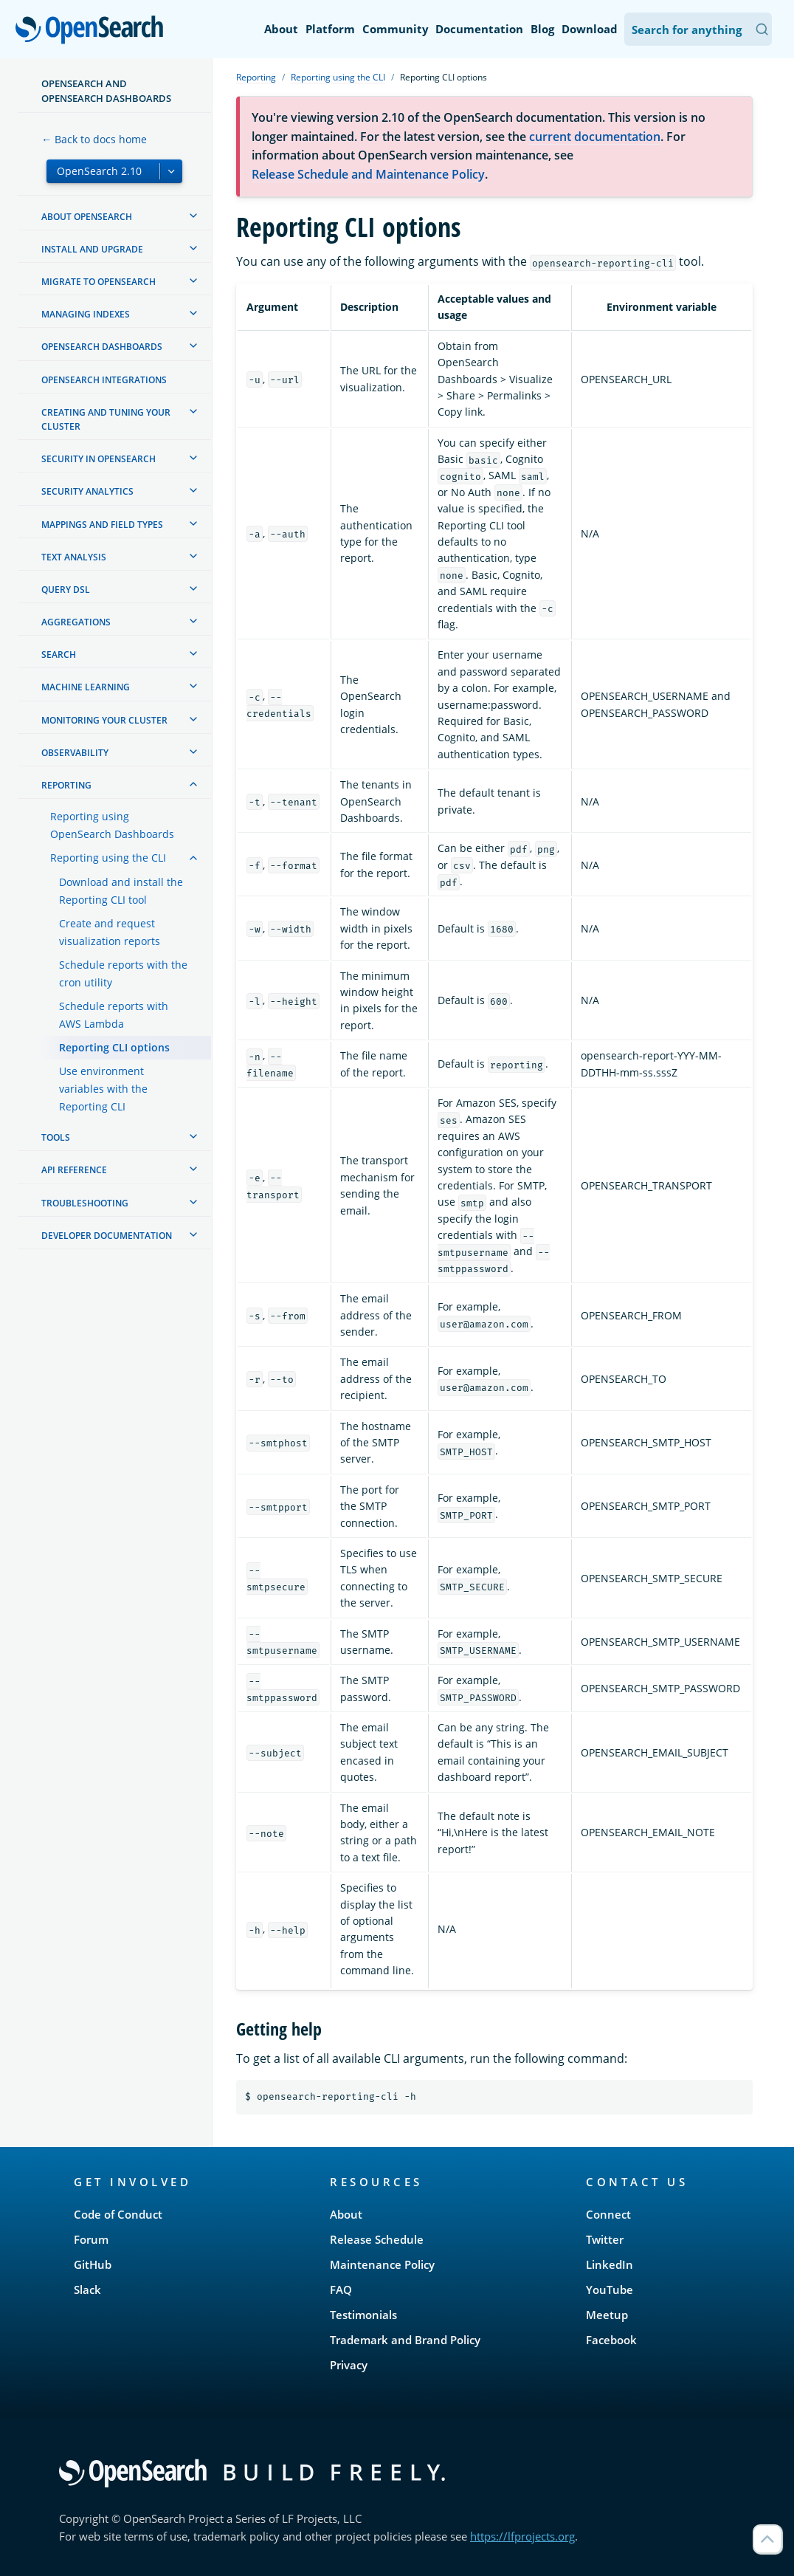 The height and width of the screenshot is (2576, 794). I want to click on Security in OpenSearch [treeitem], so click(98, 459).